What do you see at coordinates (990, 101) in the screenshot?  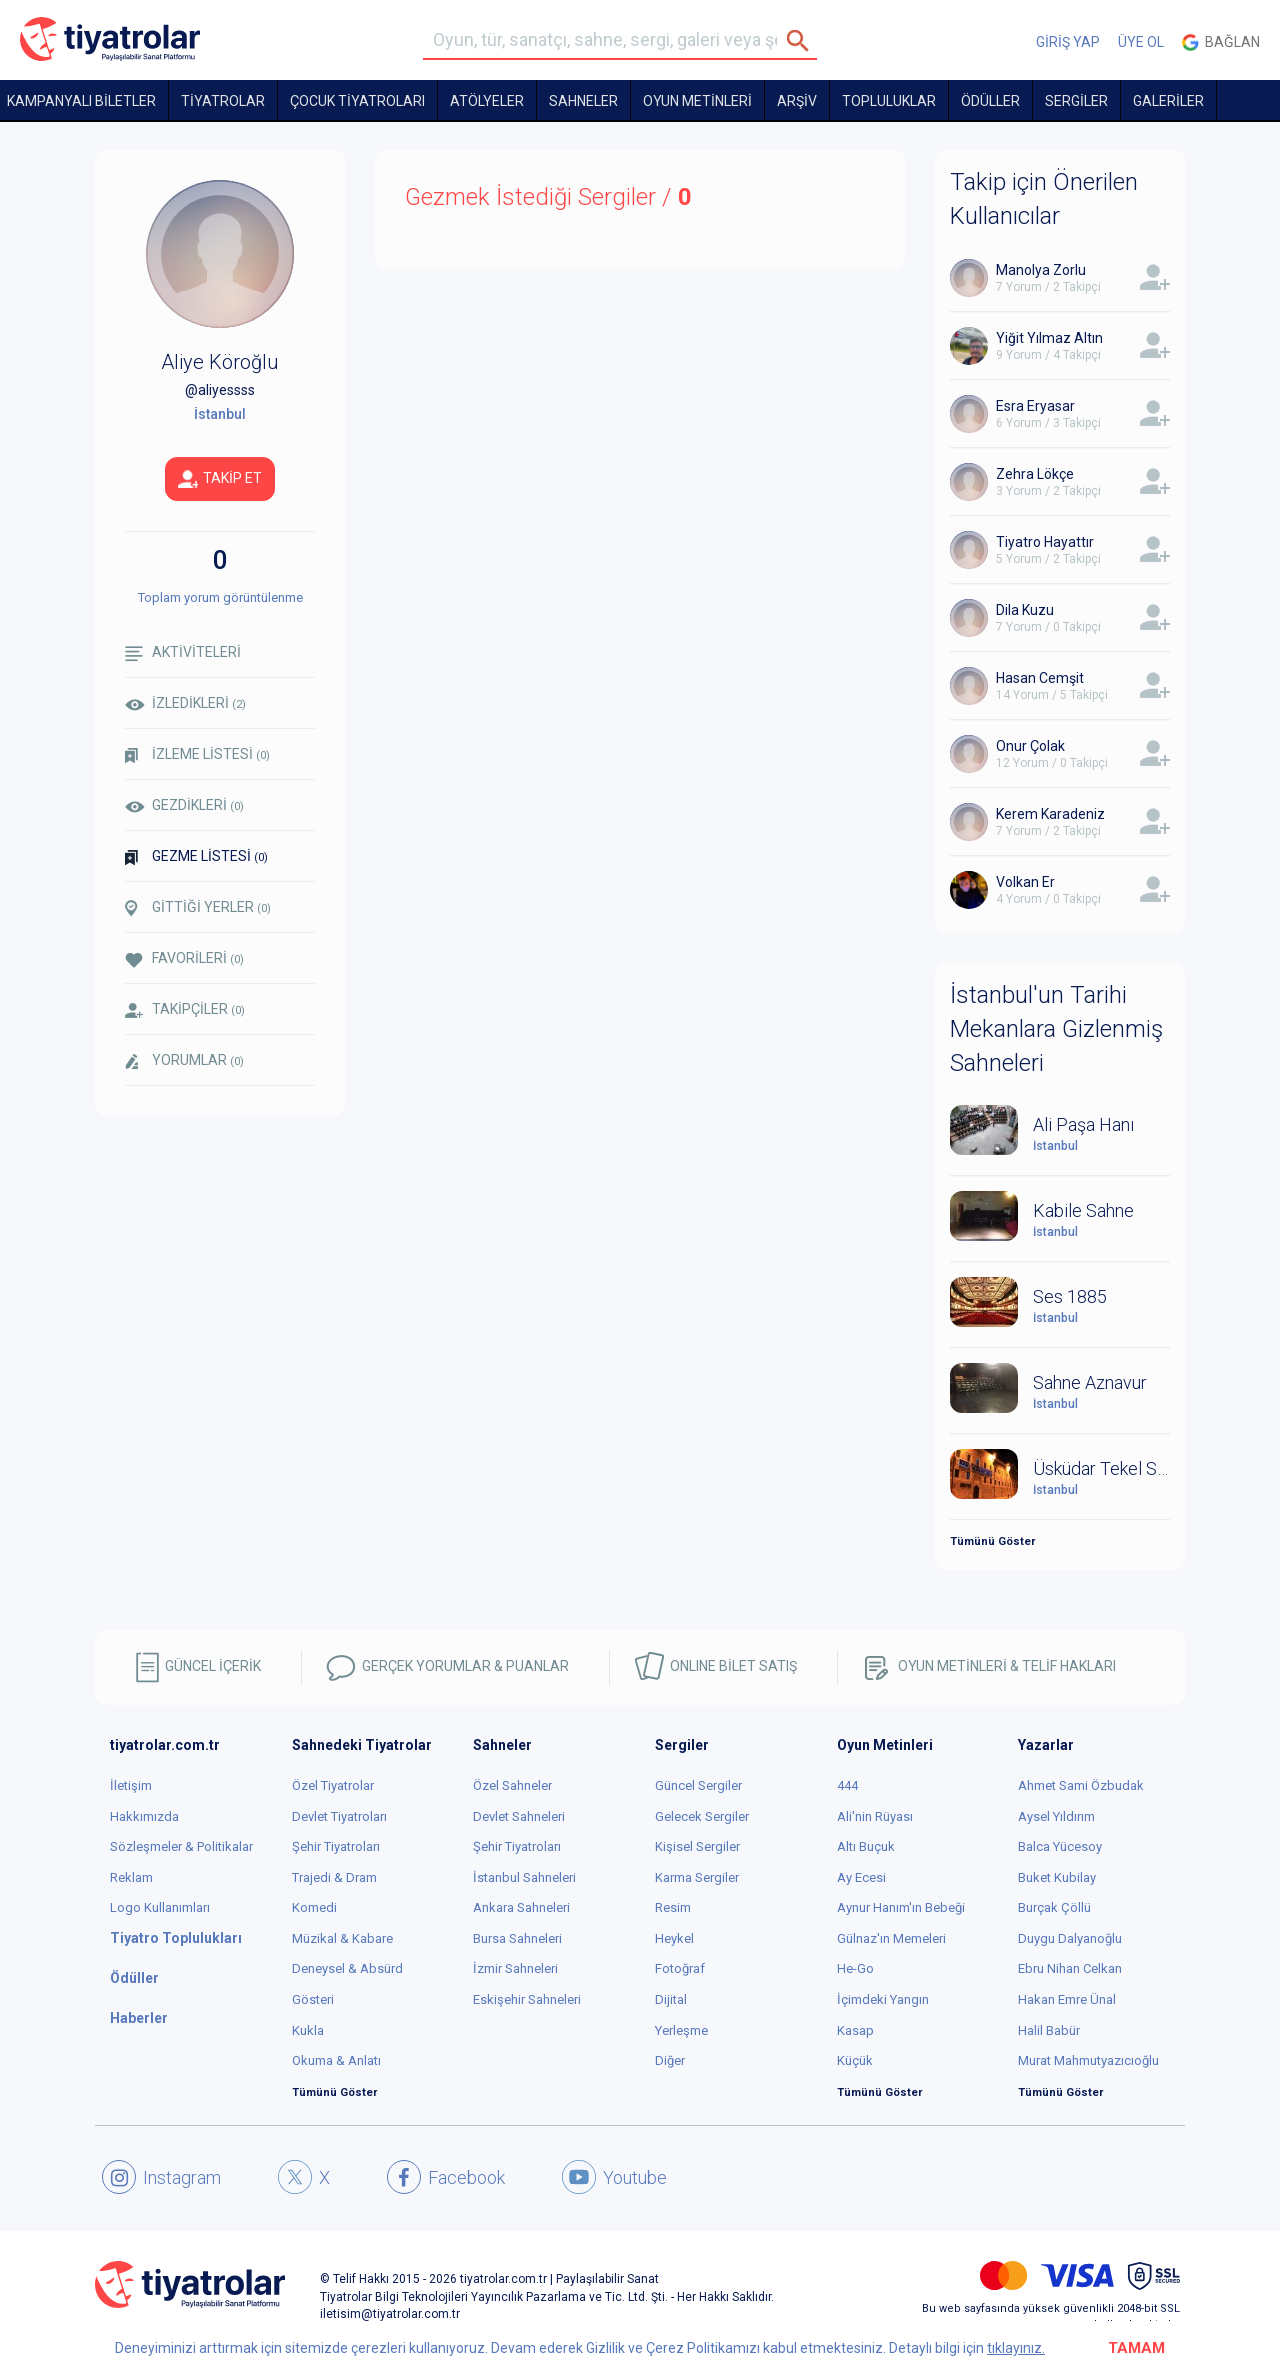 I see `ÖDÜLLER` at bounding box center [990, 101].